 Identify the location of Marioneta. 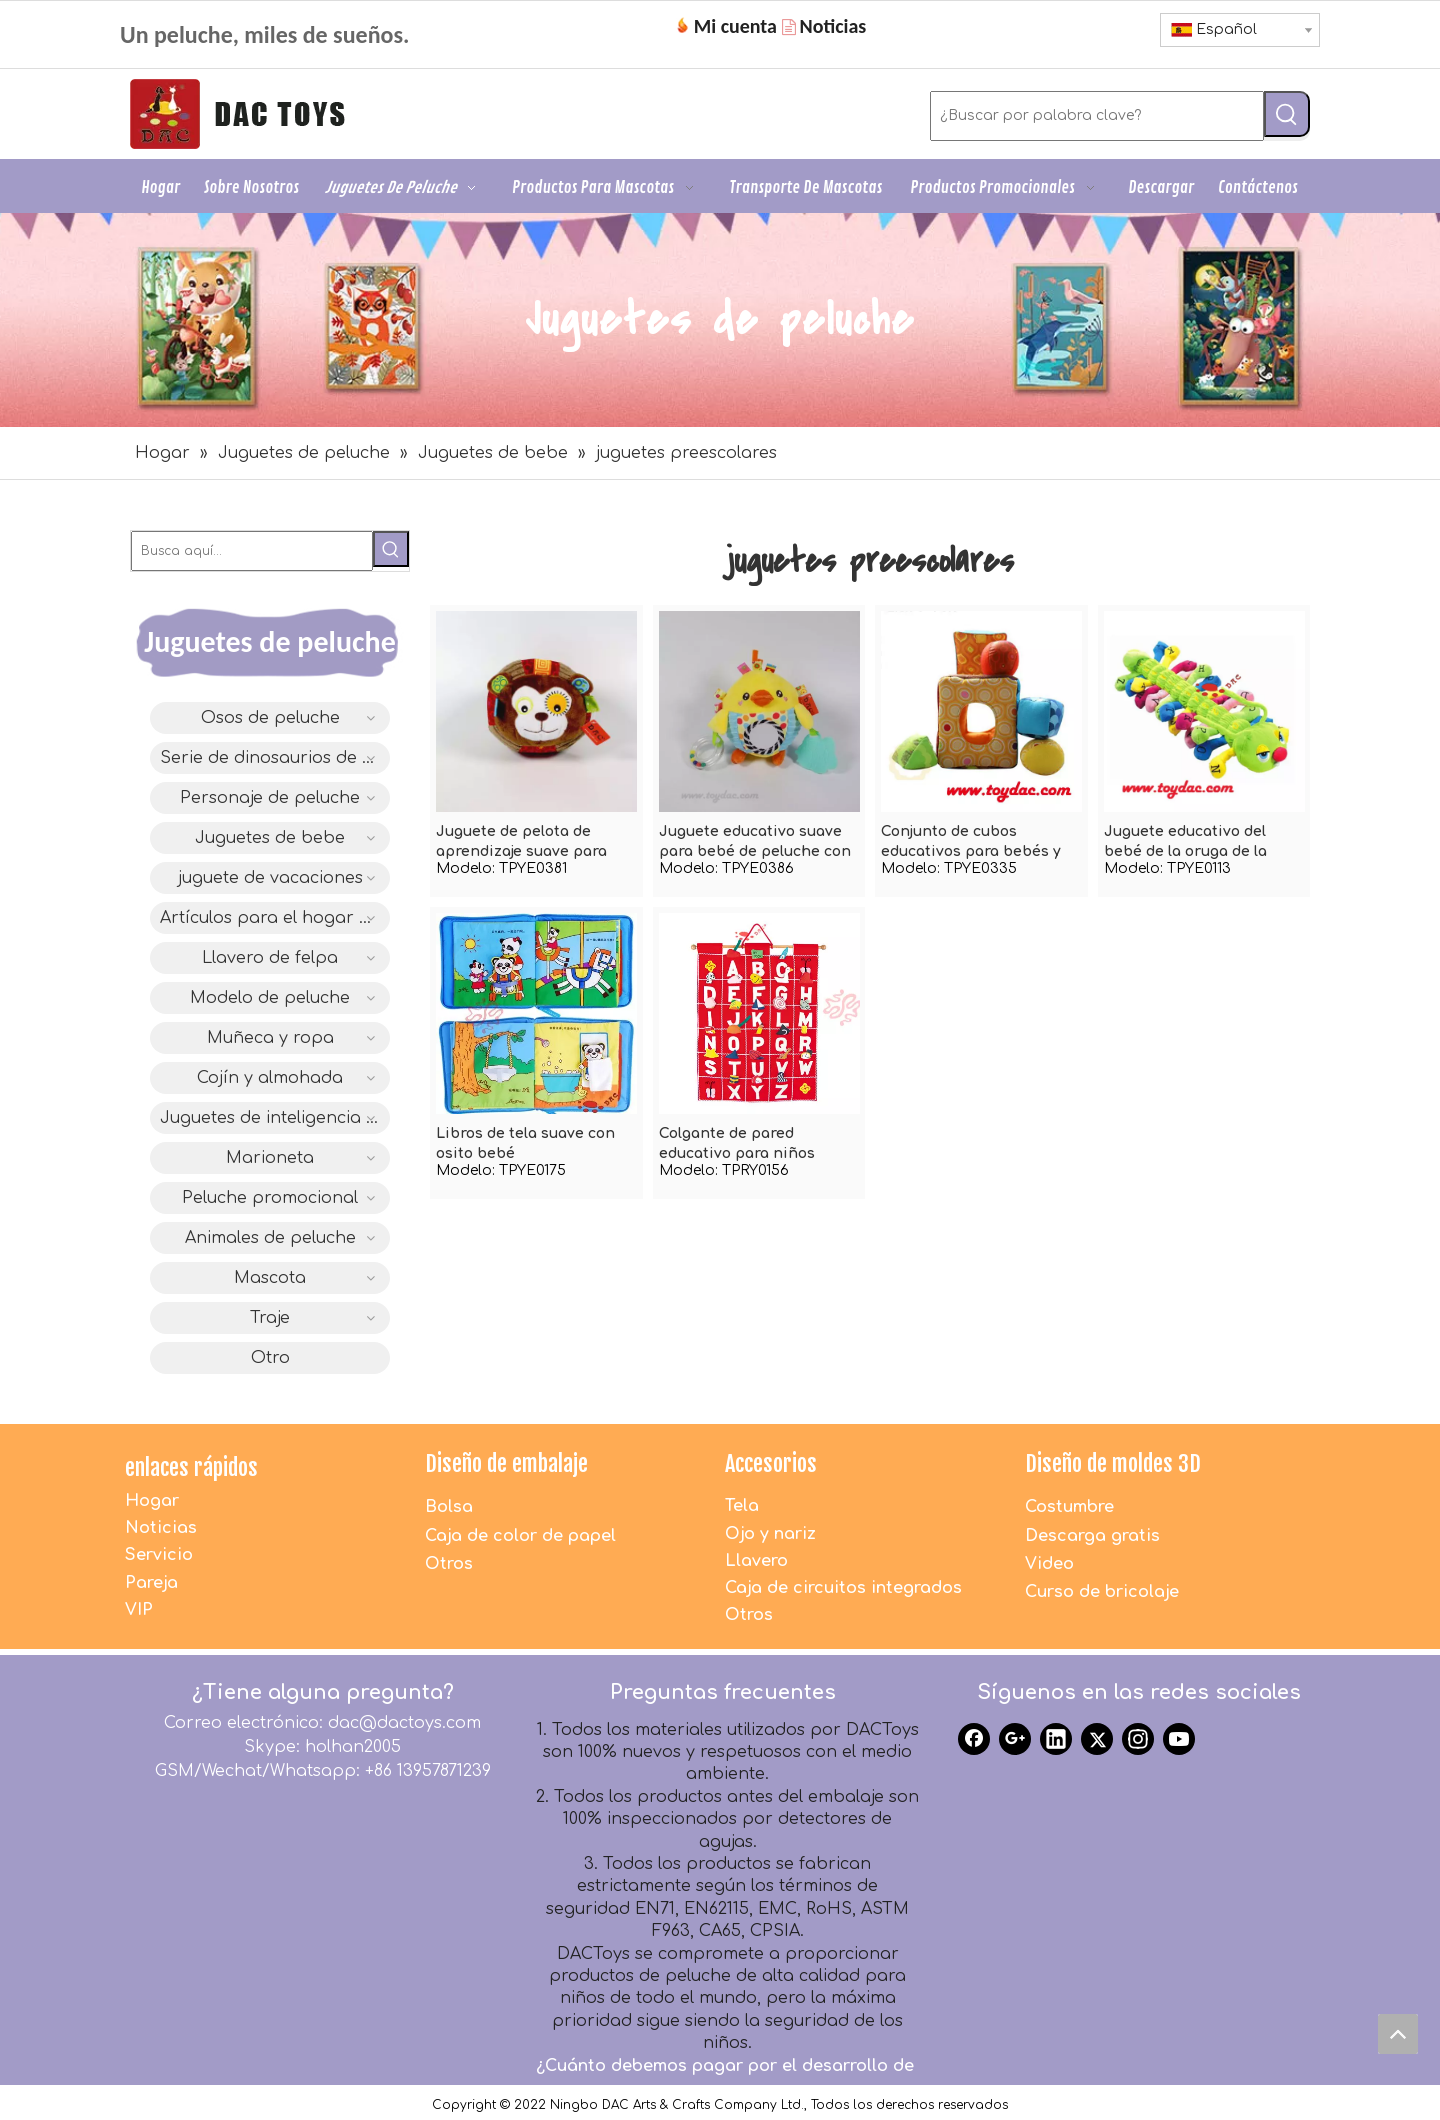
(270, 1158).